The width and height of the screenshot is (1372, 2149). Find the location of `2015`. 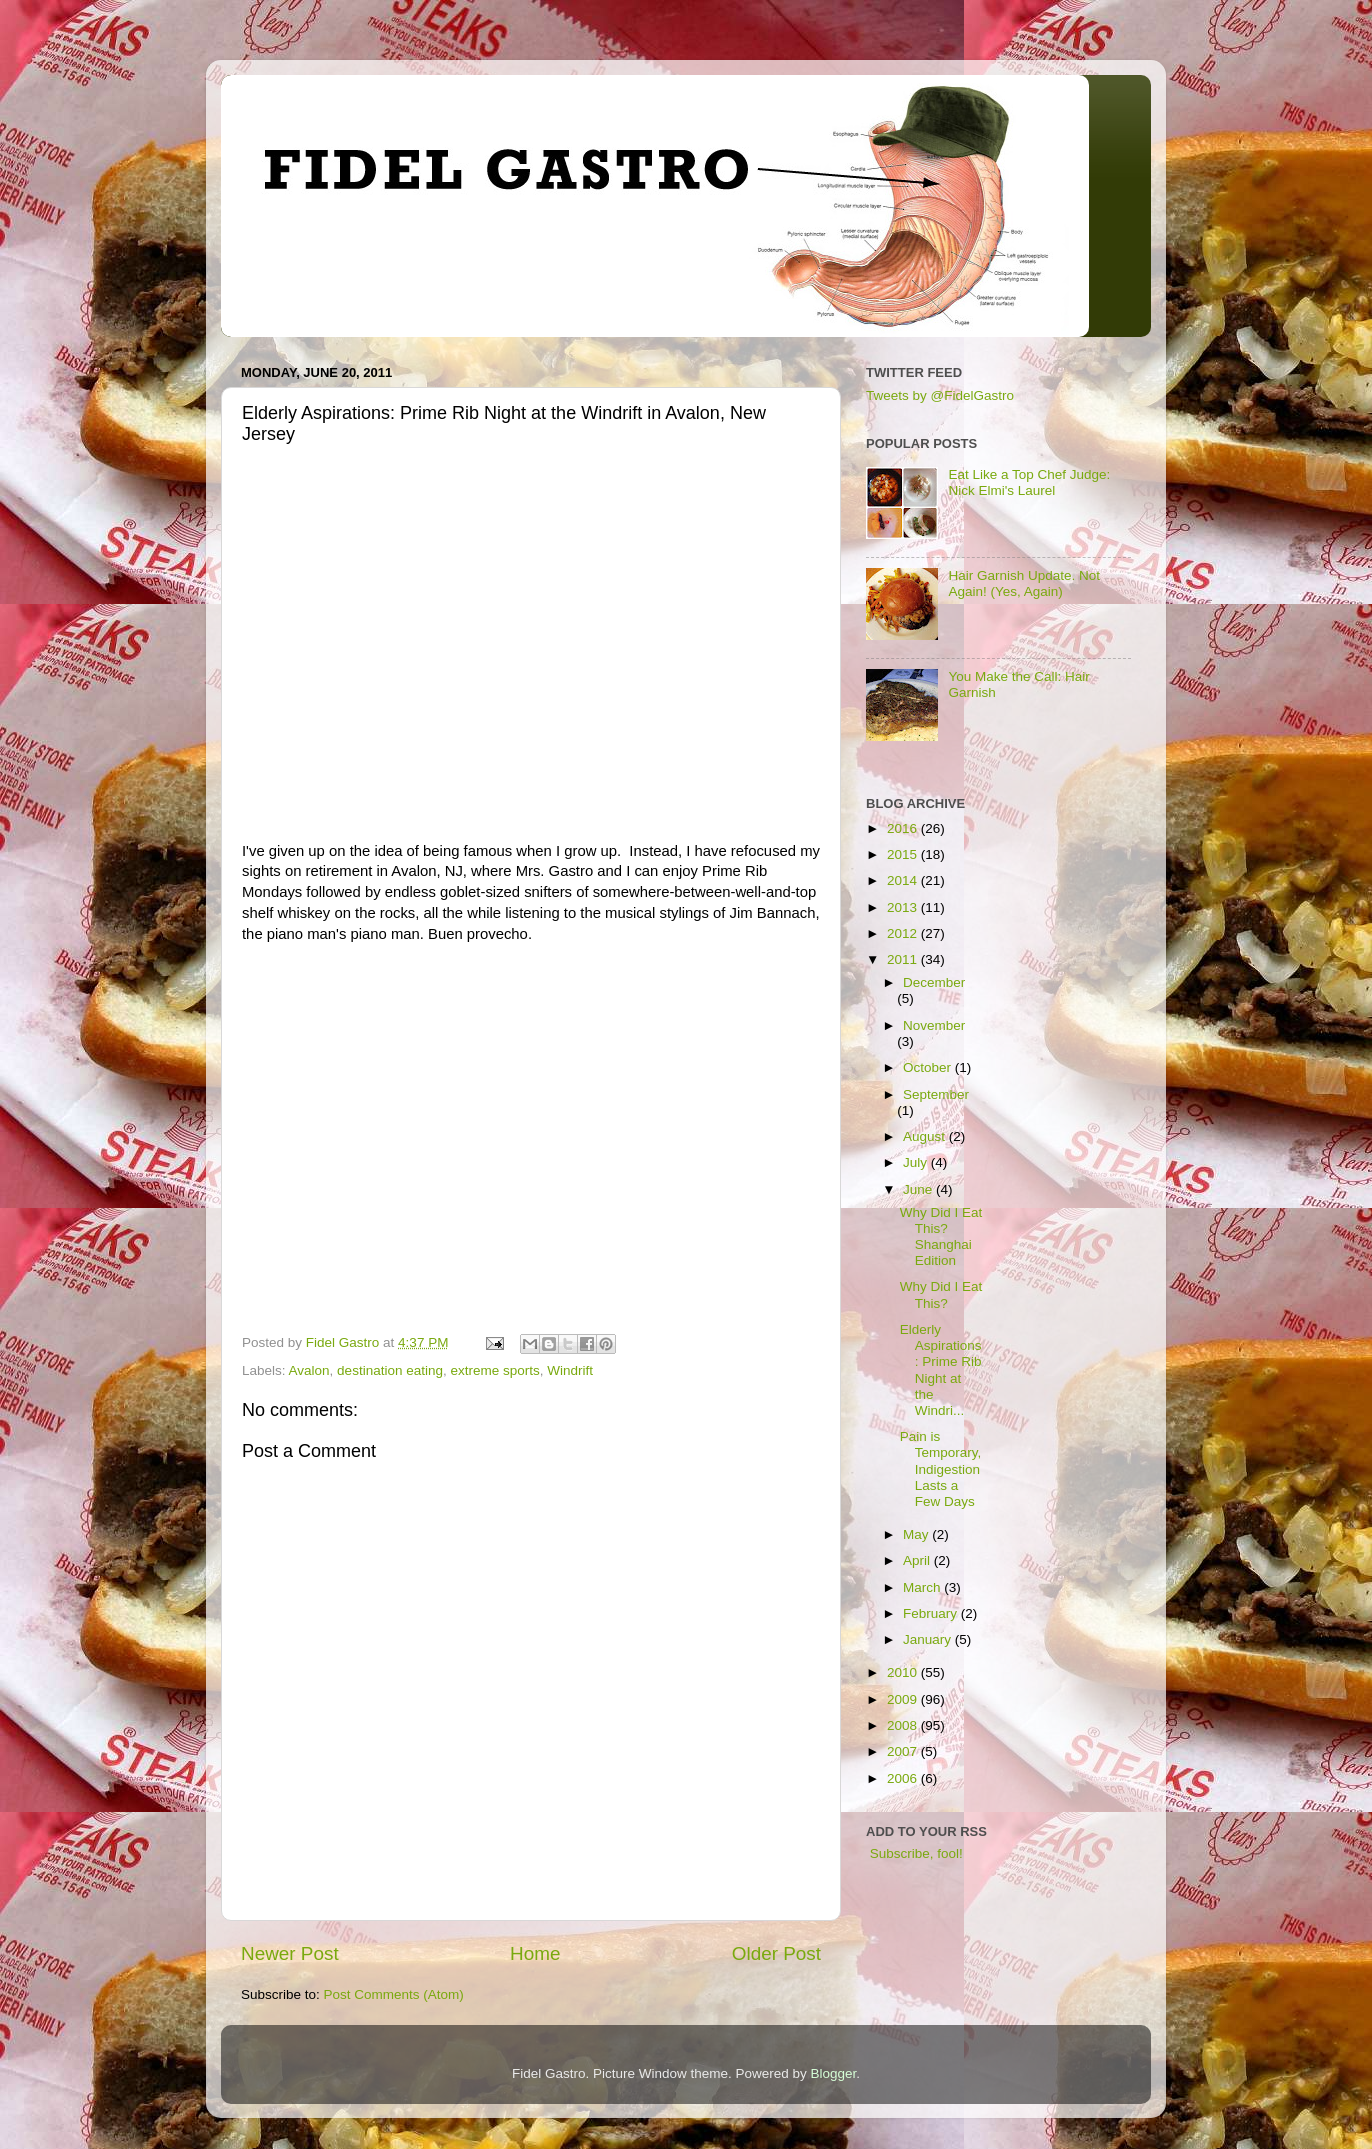

2015 is located at coordinates (904, 854).